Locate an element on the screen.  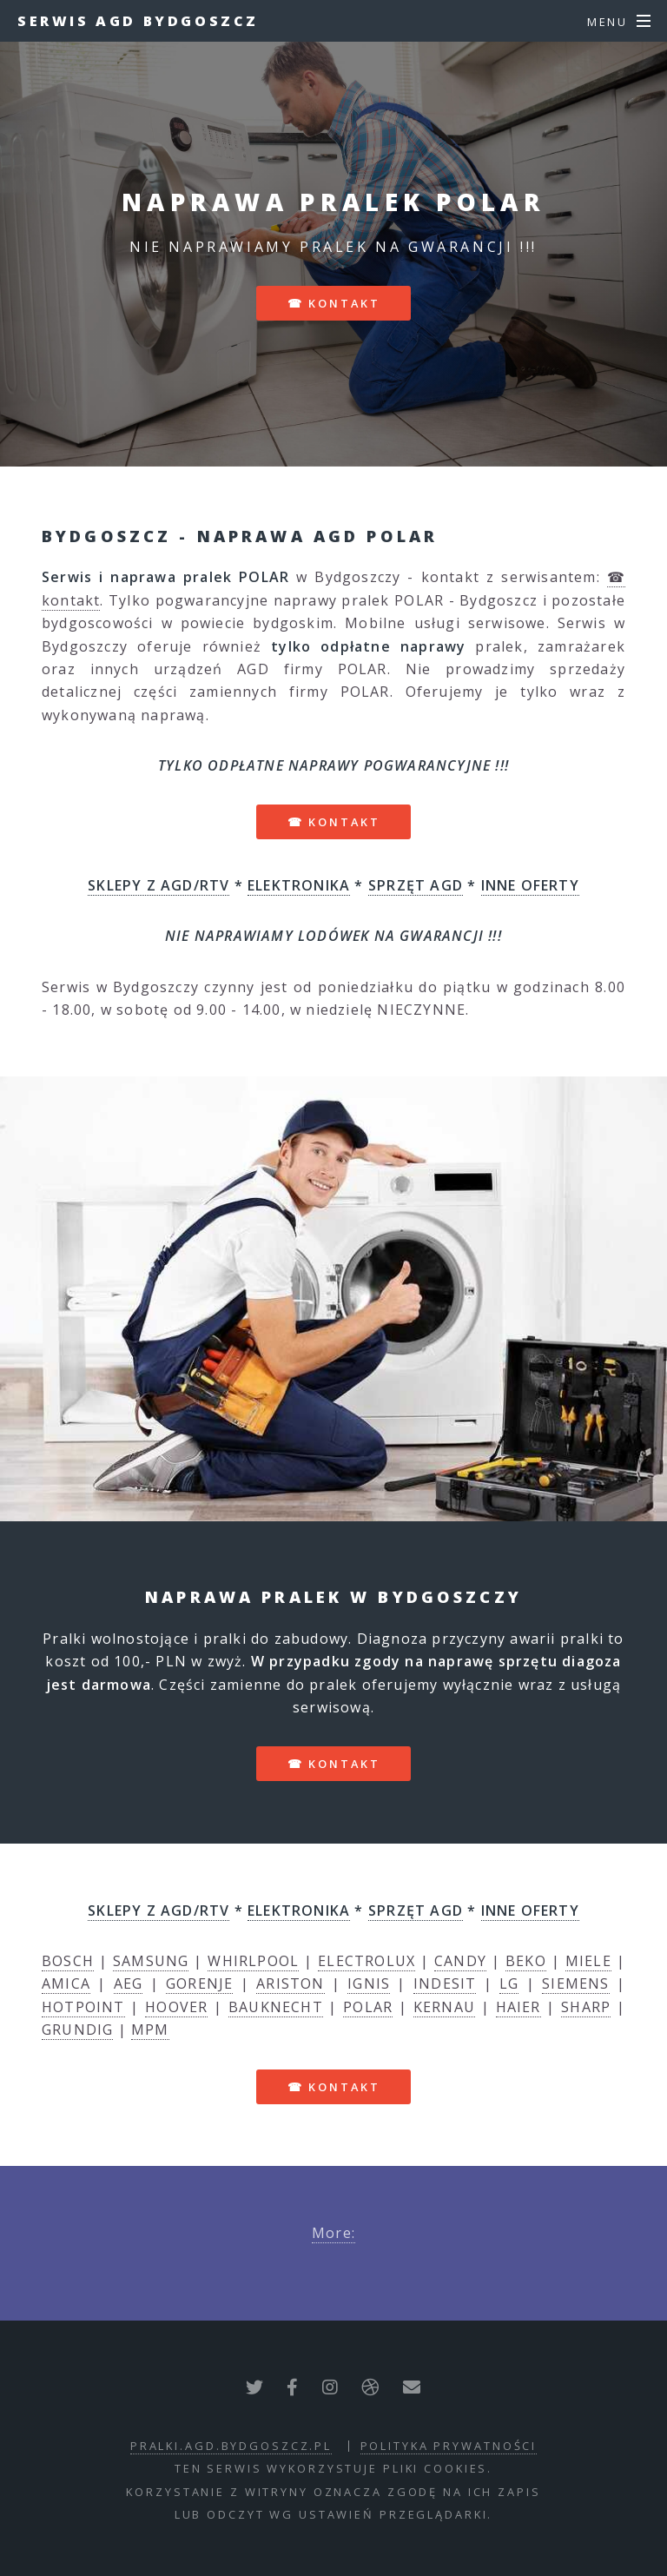
GRUNDIG is located at coordinates (77, 2029).